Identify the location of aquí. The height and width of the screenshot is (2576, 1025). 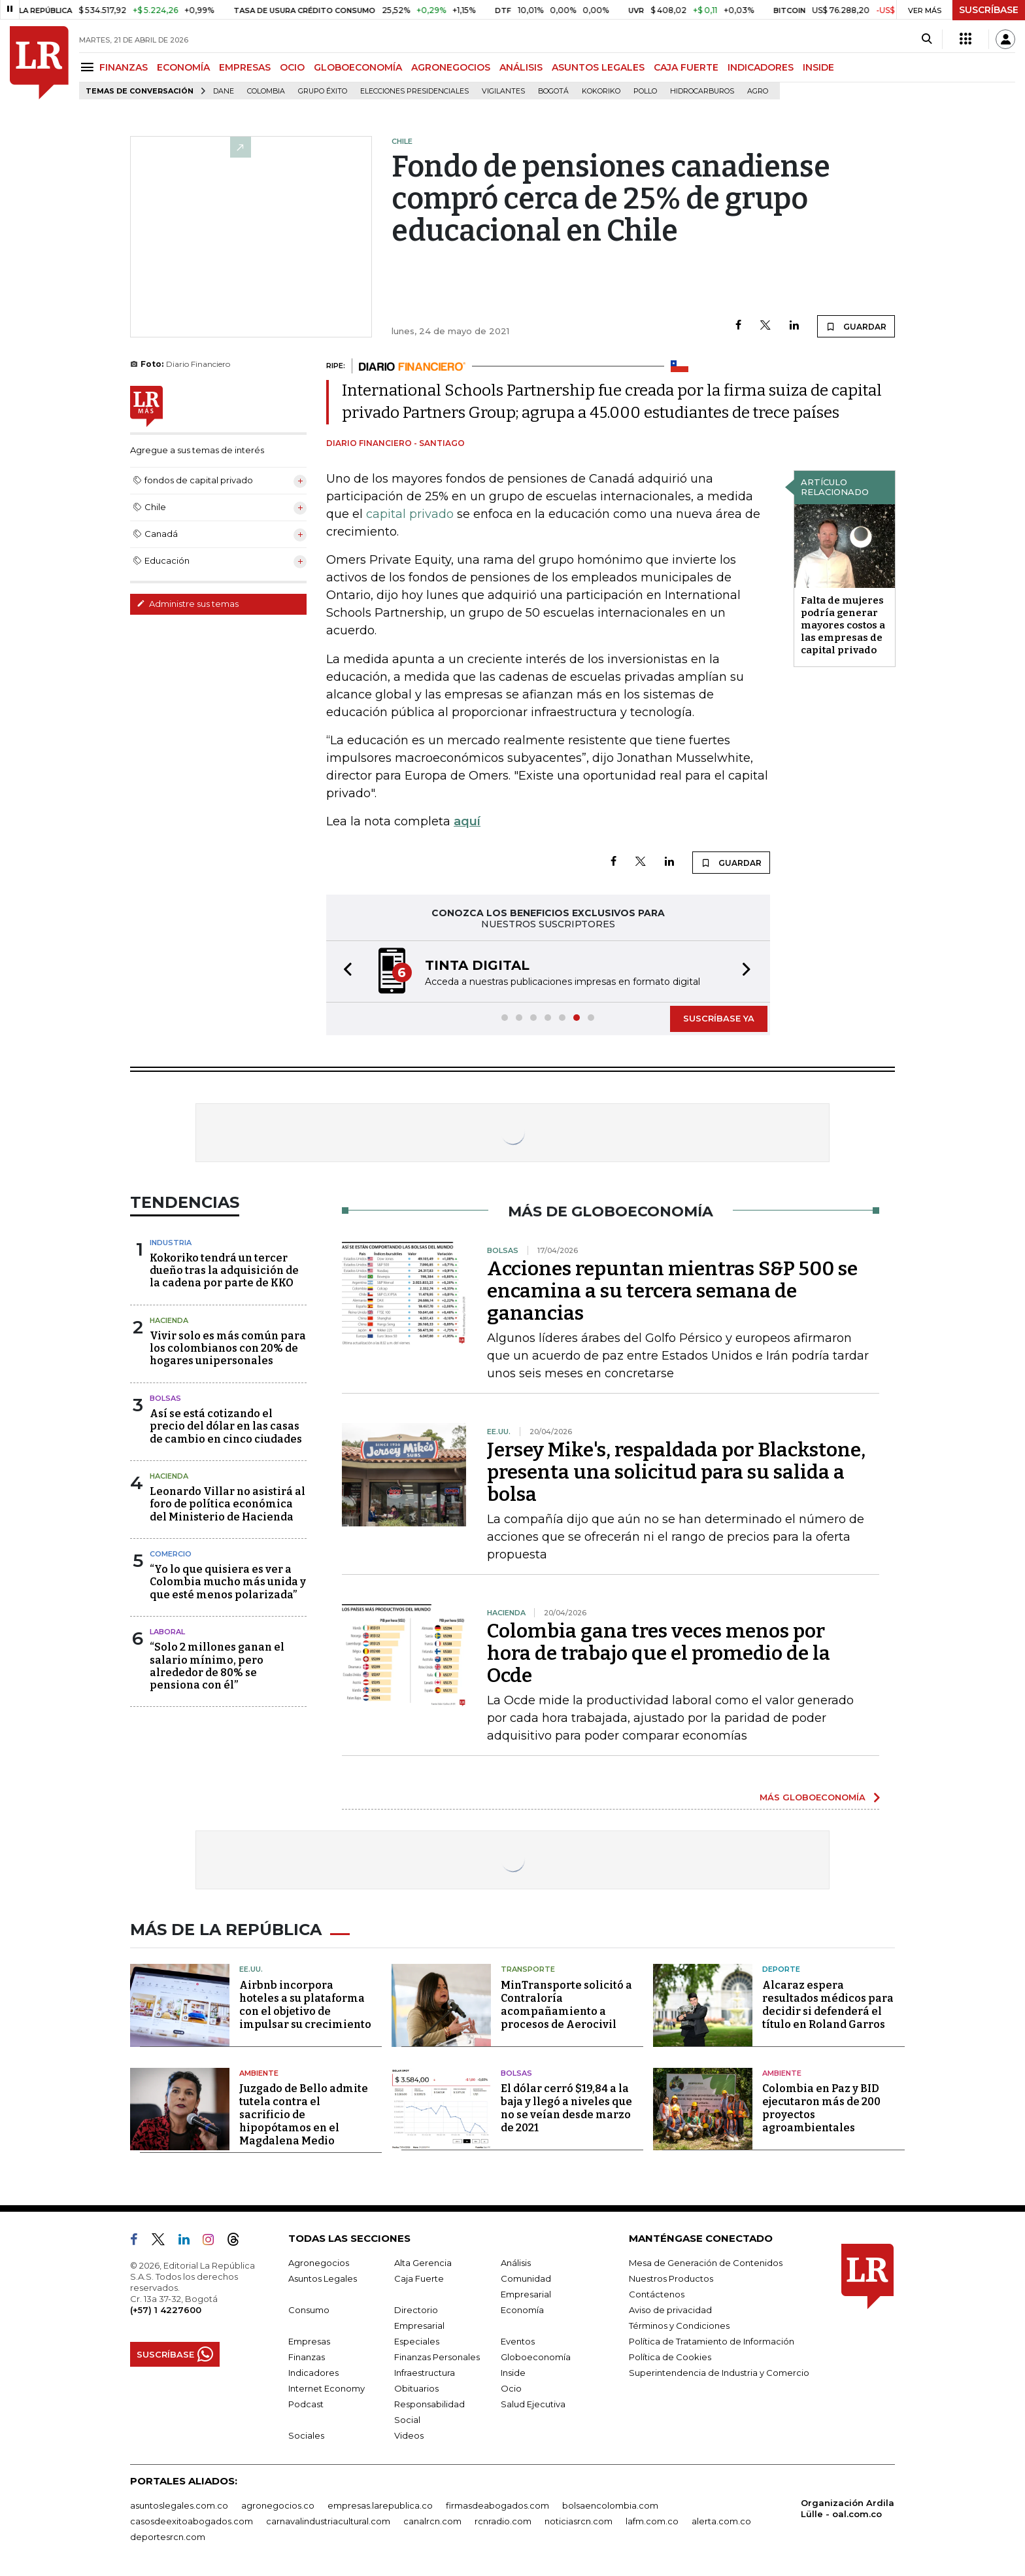
(467, 821).